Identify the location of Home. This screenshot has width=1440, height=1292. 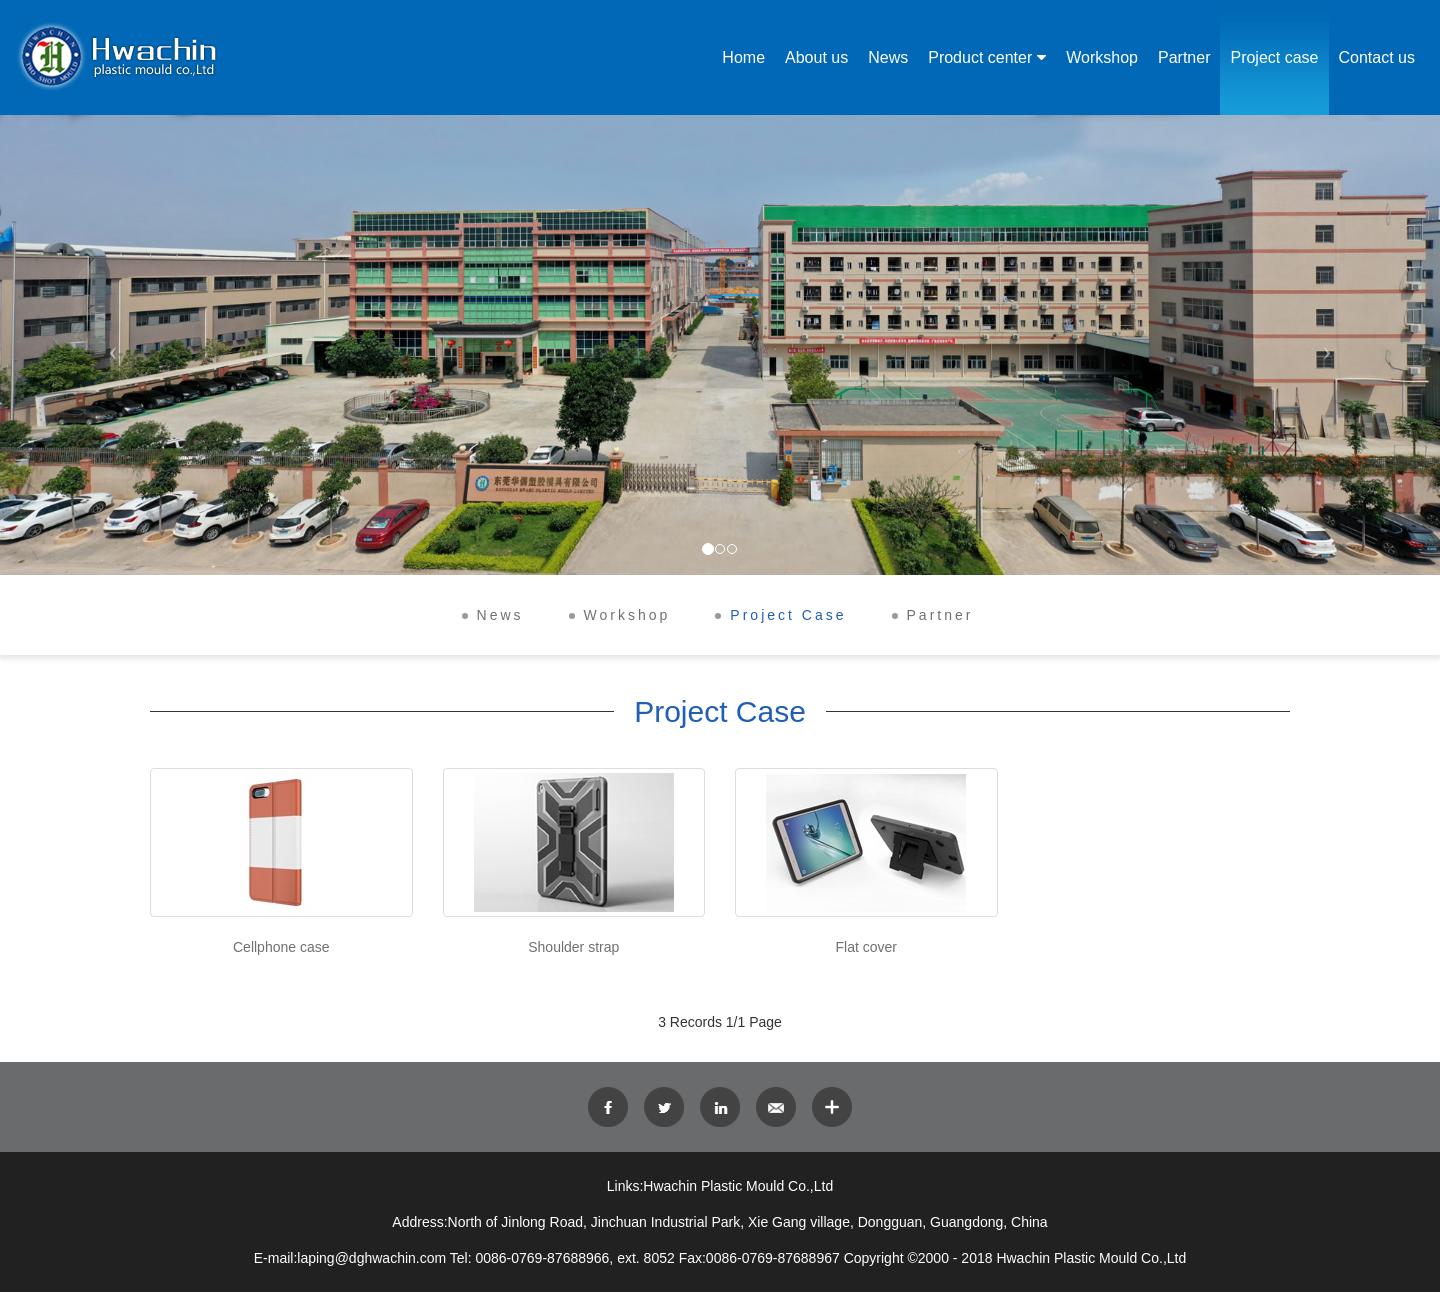
(743, 57).